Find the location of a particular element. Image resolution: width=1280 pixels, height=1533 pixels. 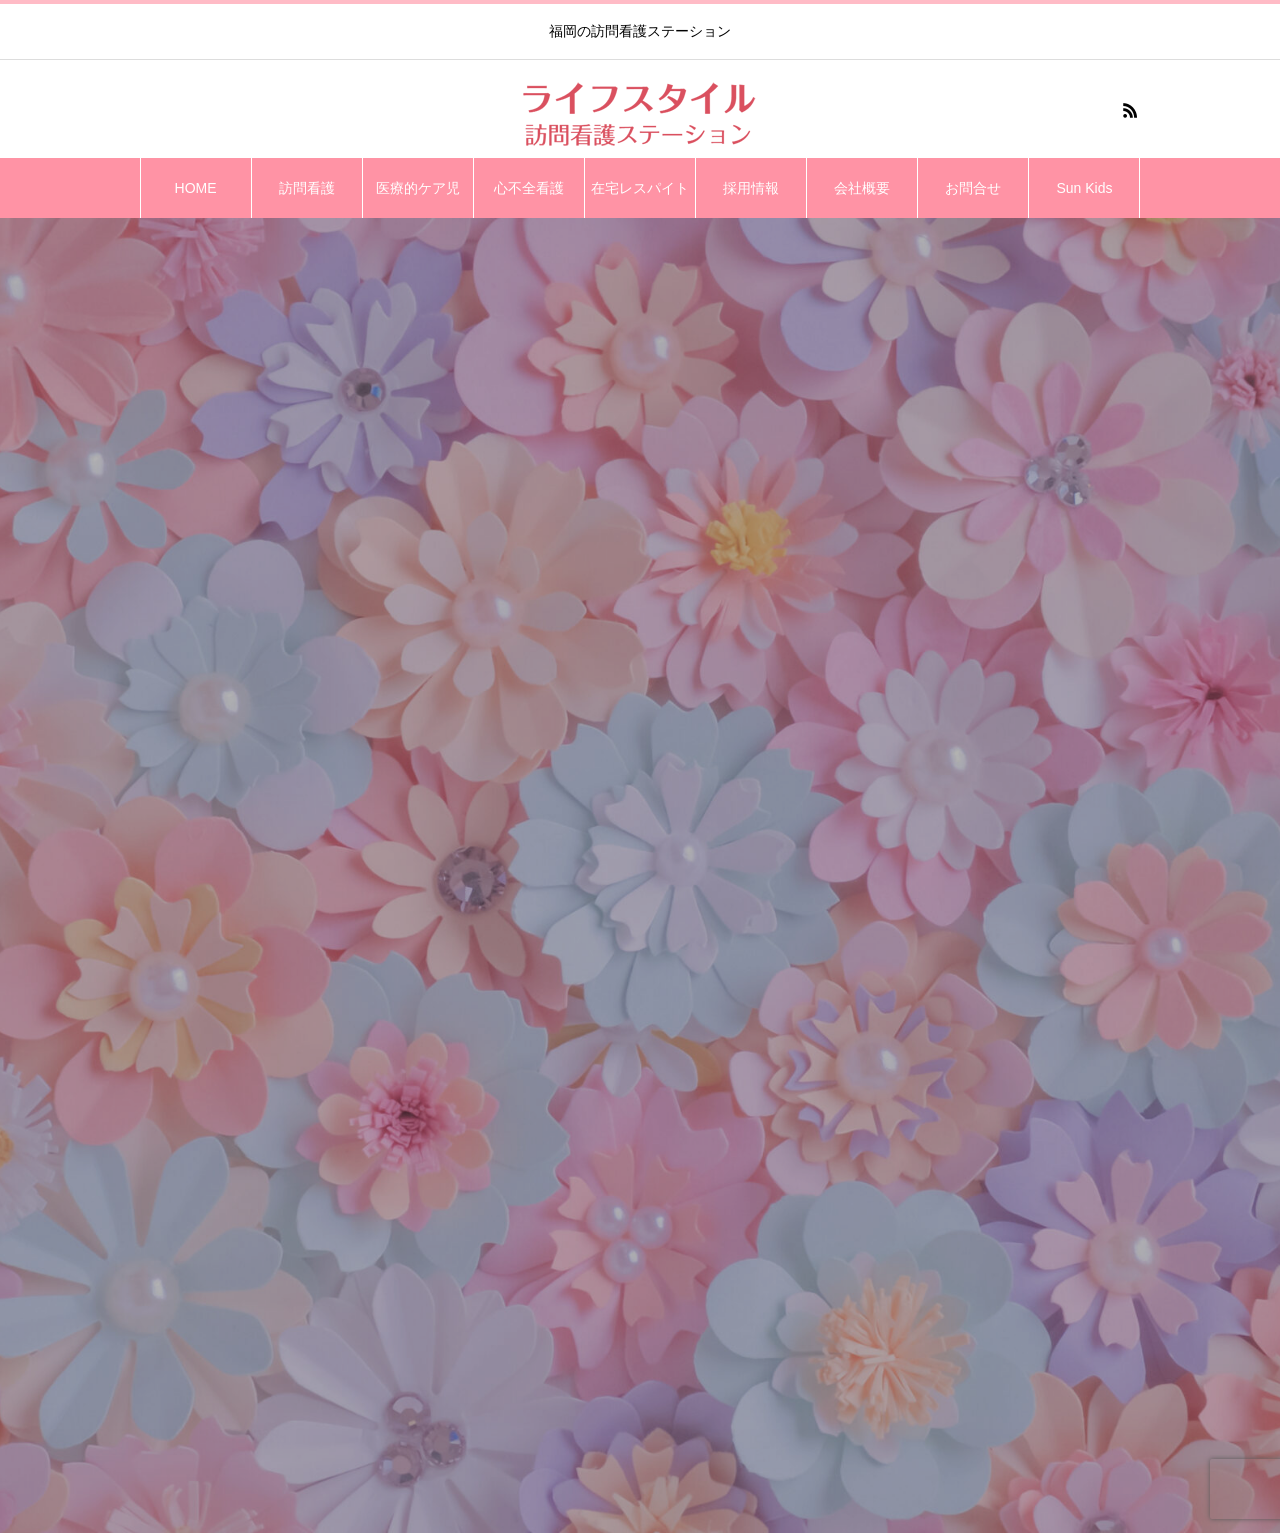

お問合せ is located at coordinates (973, 188).